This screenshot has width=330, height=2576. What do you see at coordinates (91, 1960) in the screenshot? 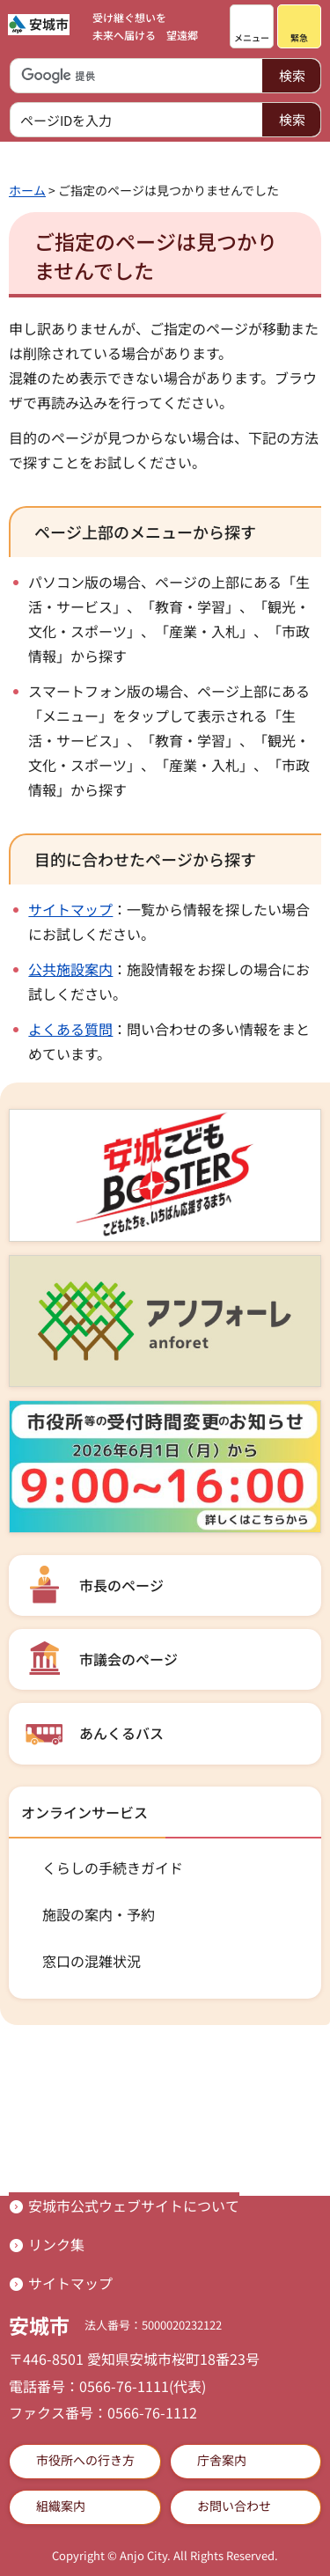
I see `窓口の混雑状況` at bounding box center [91, 1960].